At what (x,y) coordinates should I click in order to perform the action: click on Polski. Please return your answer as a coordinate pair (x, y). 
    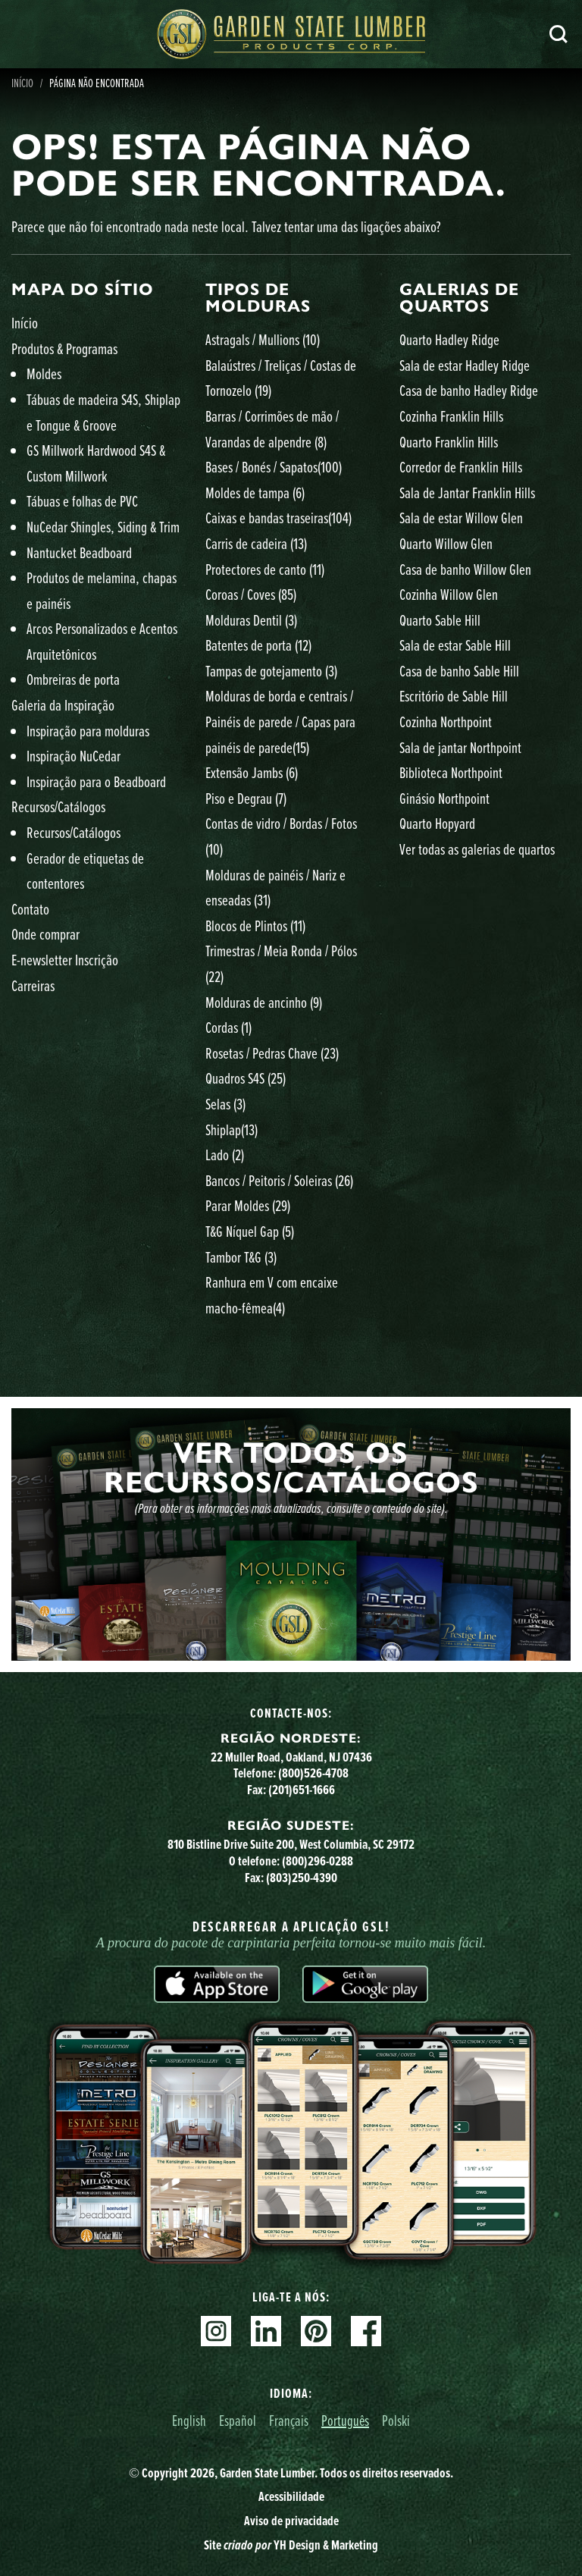
    Looking at the image, I should click on (396, 2420).